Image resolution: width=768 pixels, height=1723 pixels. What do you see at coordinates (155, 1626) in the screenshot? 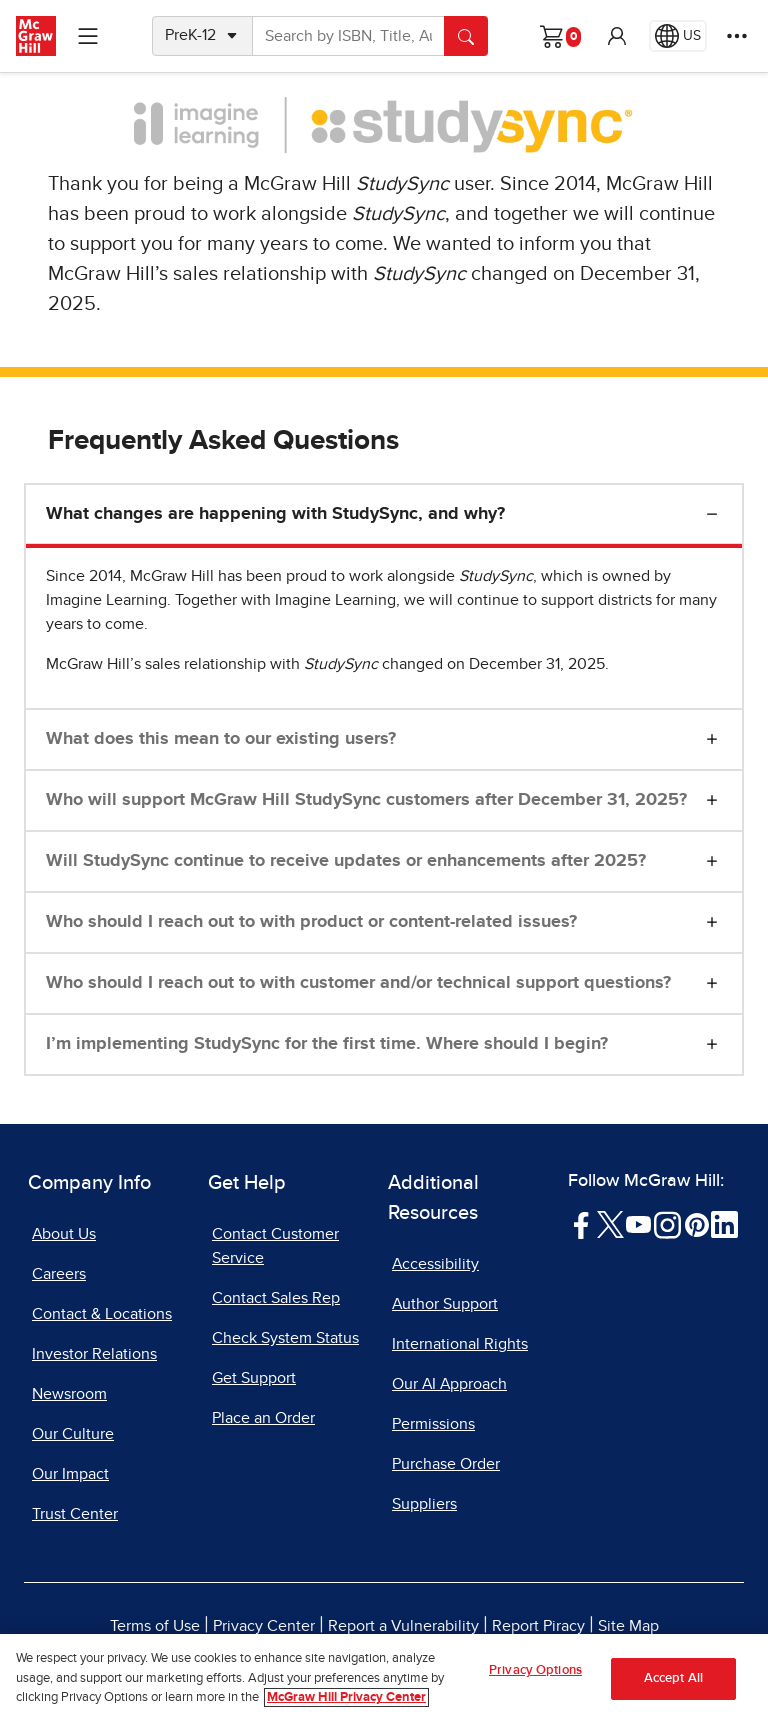
I see `Terms of Use` at bounding box center [155, 1626].